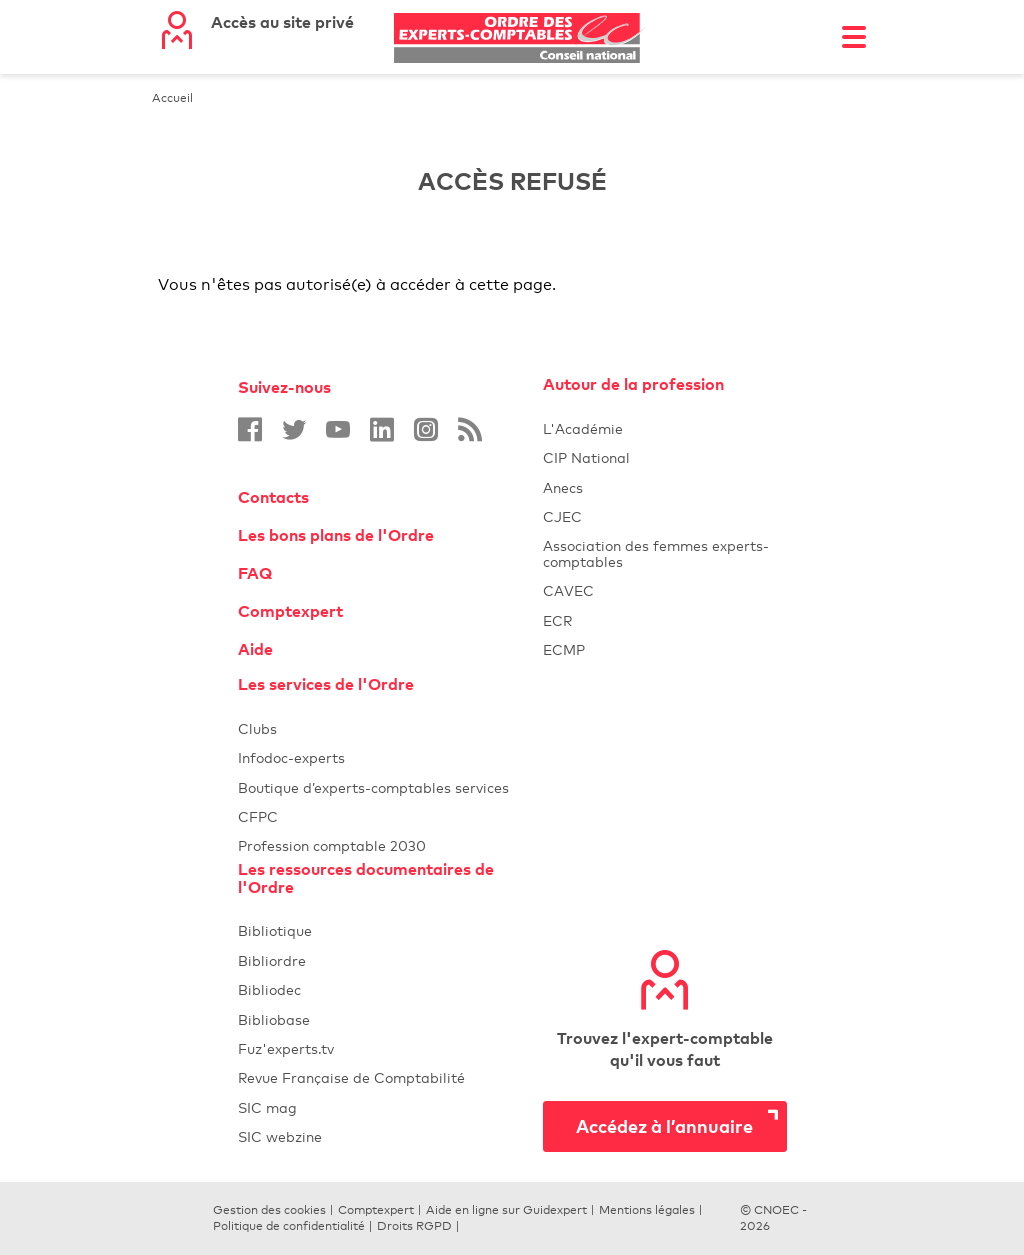 The height and width of the screenshot is (1255, 1024). Describe the element at coordinates (255, 573) in the screenshot. I see `FAQ` at that location.